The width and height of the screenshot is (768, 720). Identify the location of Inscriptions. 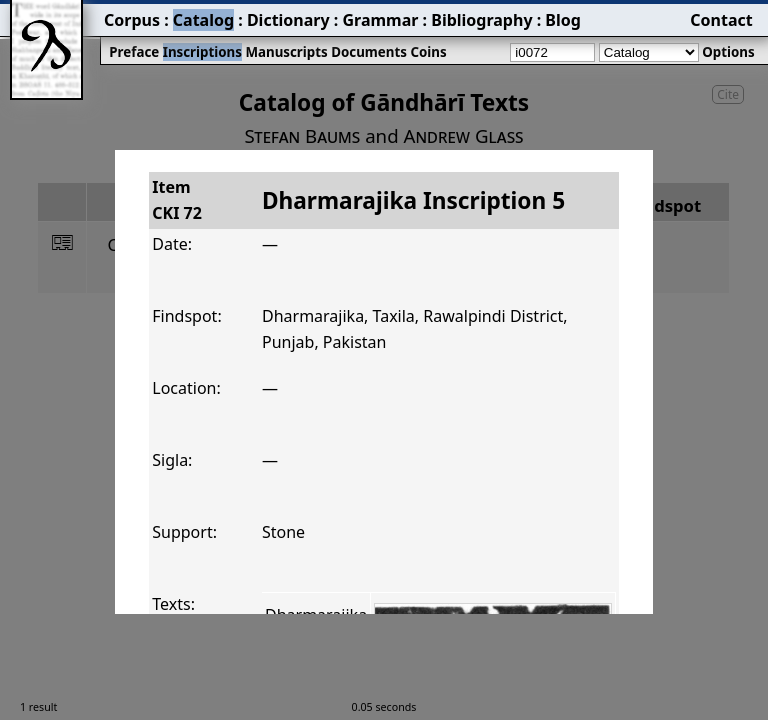
(202, 52).